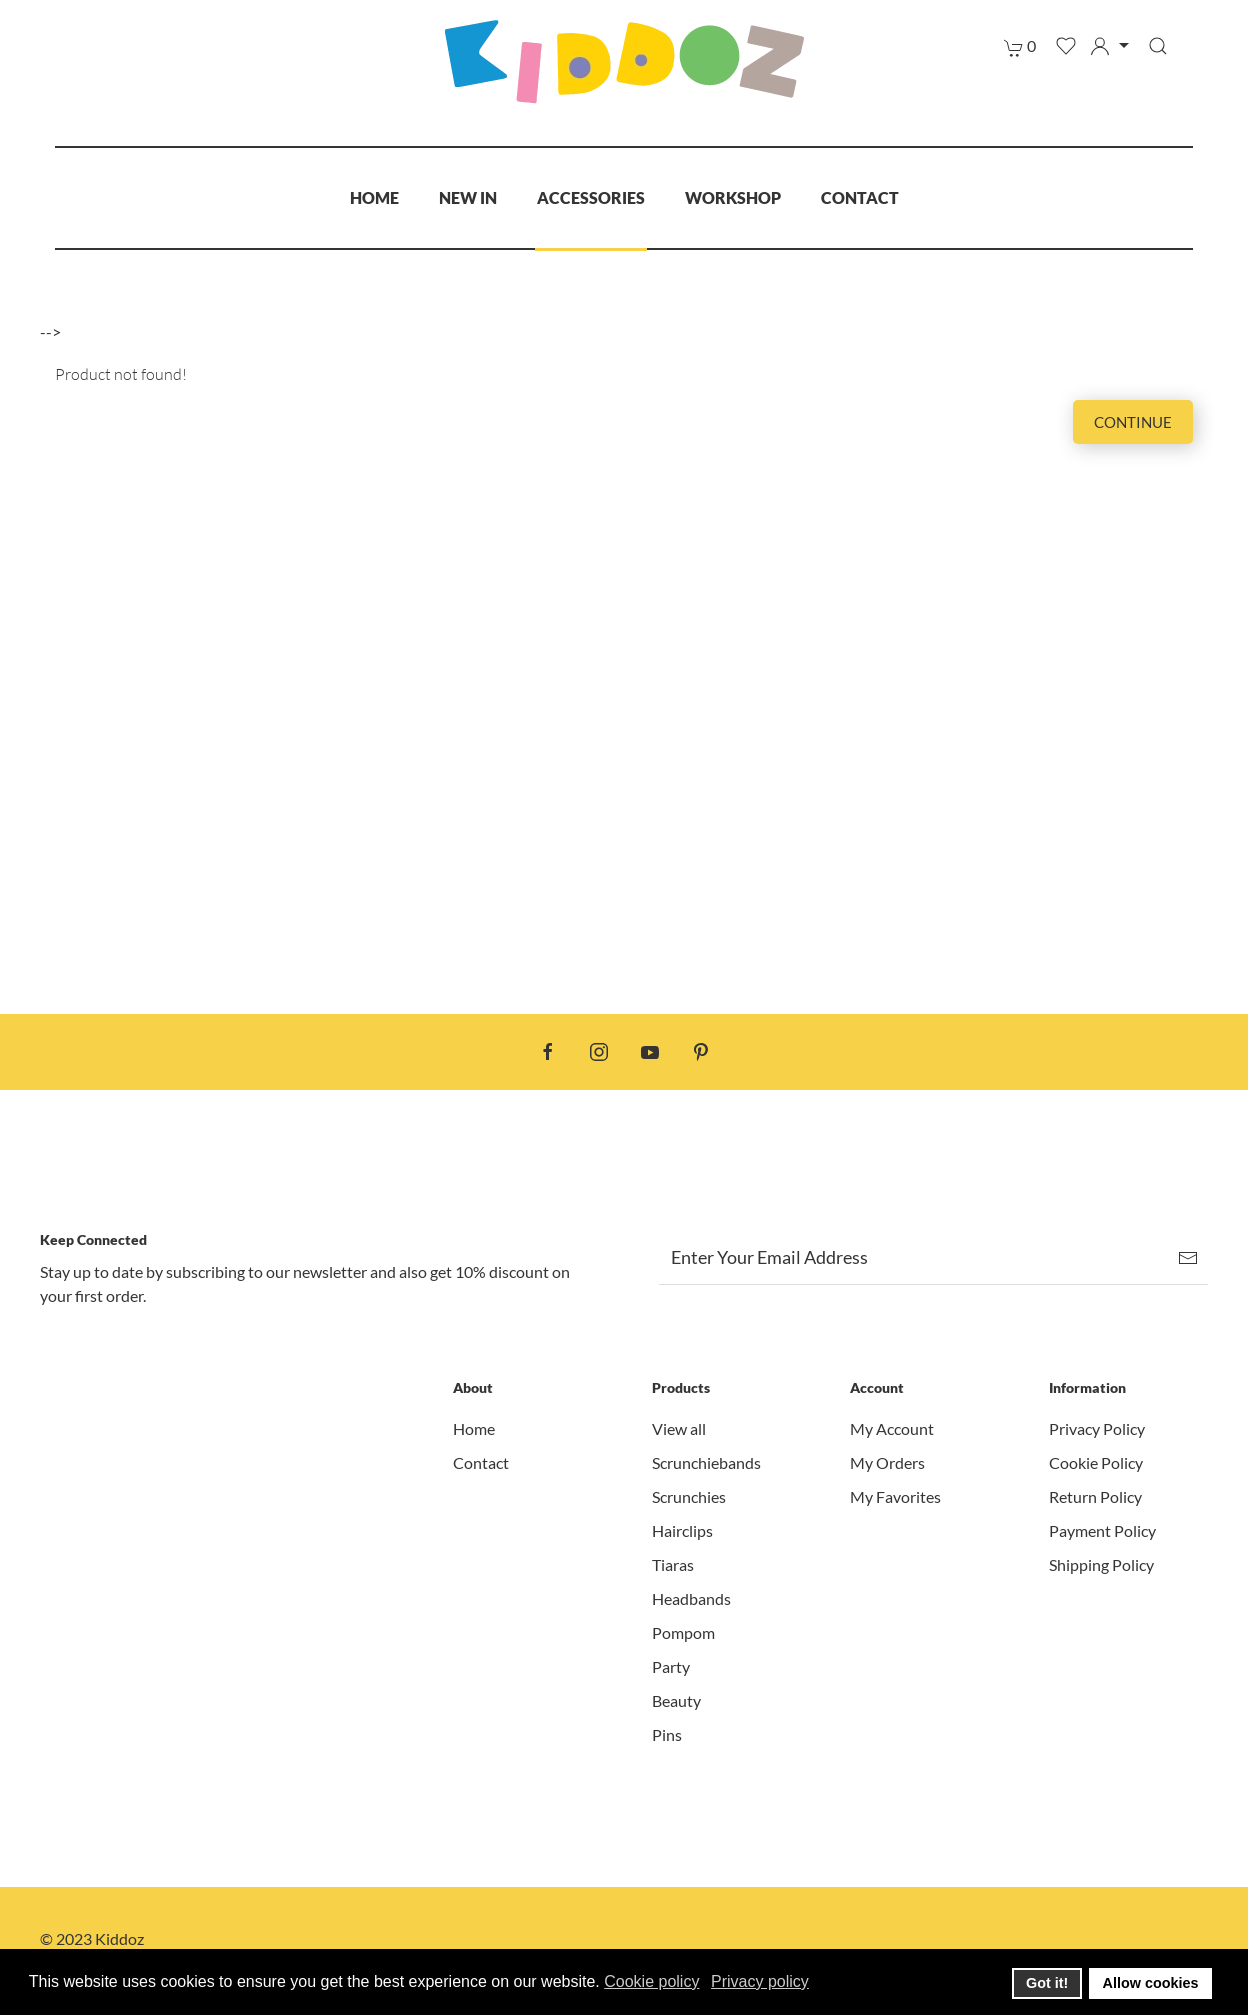  I want to click on Pompom, so click(683, 1632).